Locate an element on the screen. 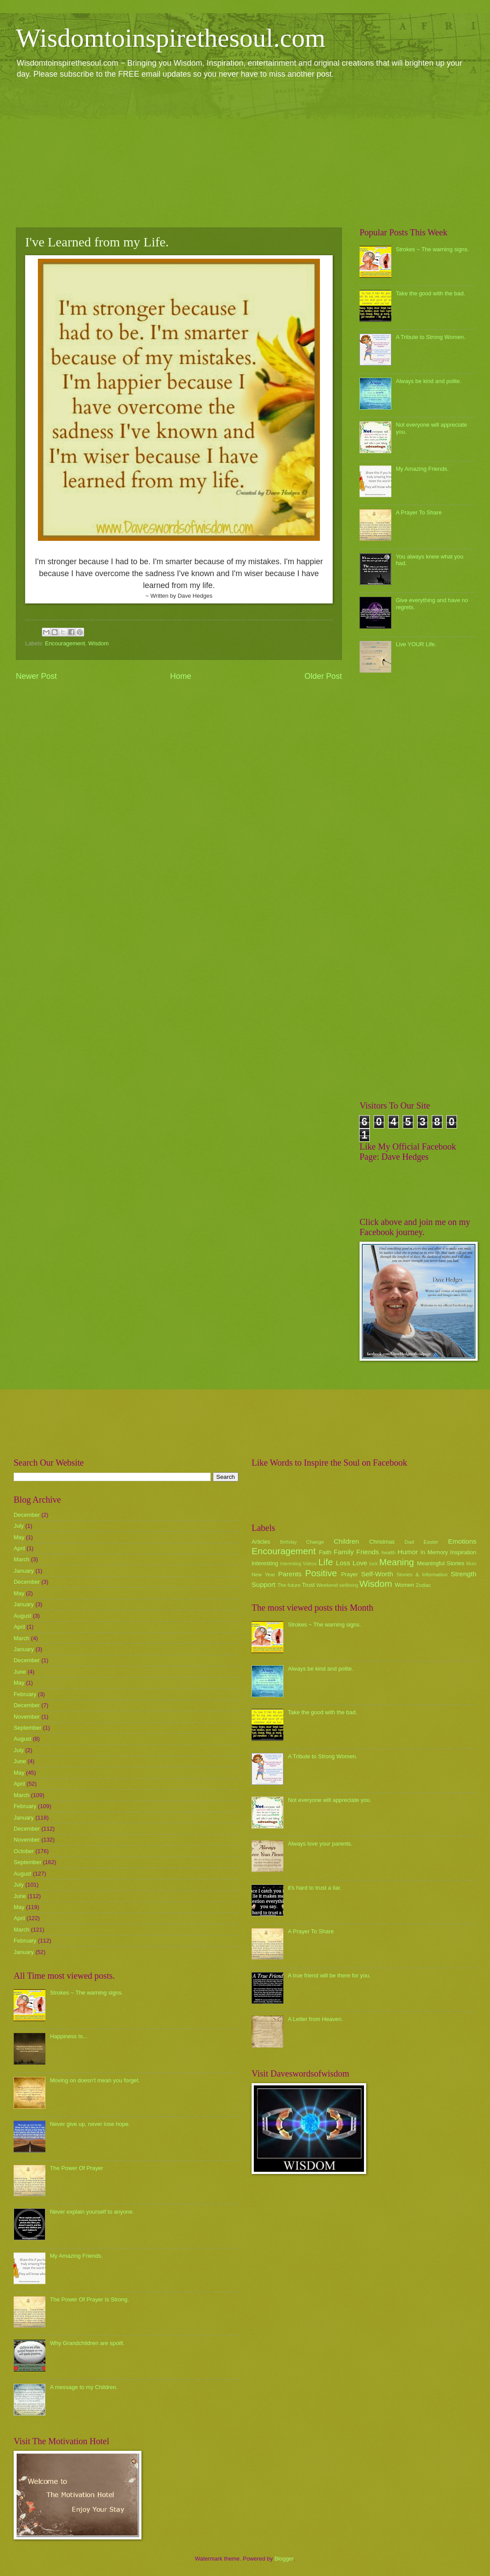 The image size is (490, 2576). Meaningful Stories is located at coordinates (440, 1563).